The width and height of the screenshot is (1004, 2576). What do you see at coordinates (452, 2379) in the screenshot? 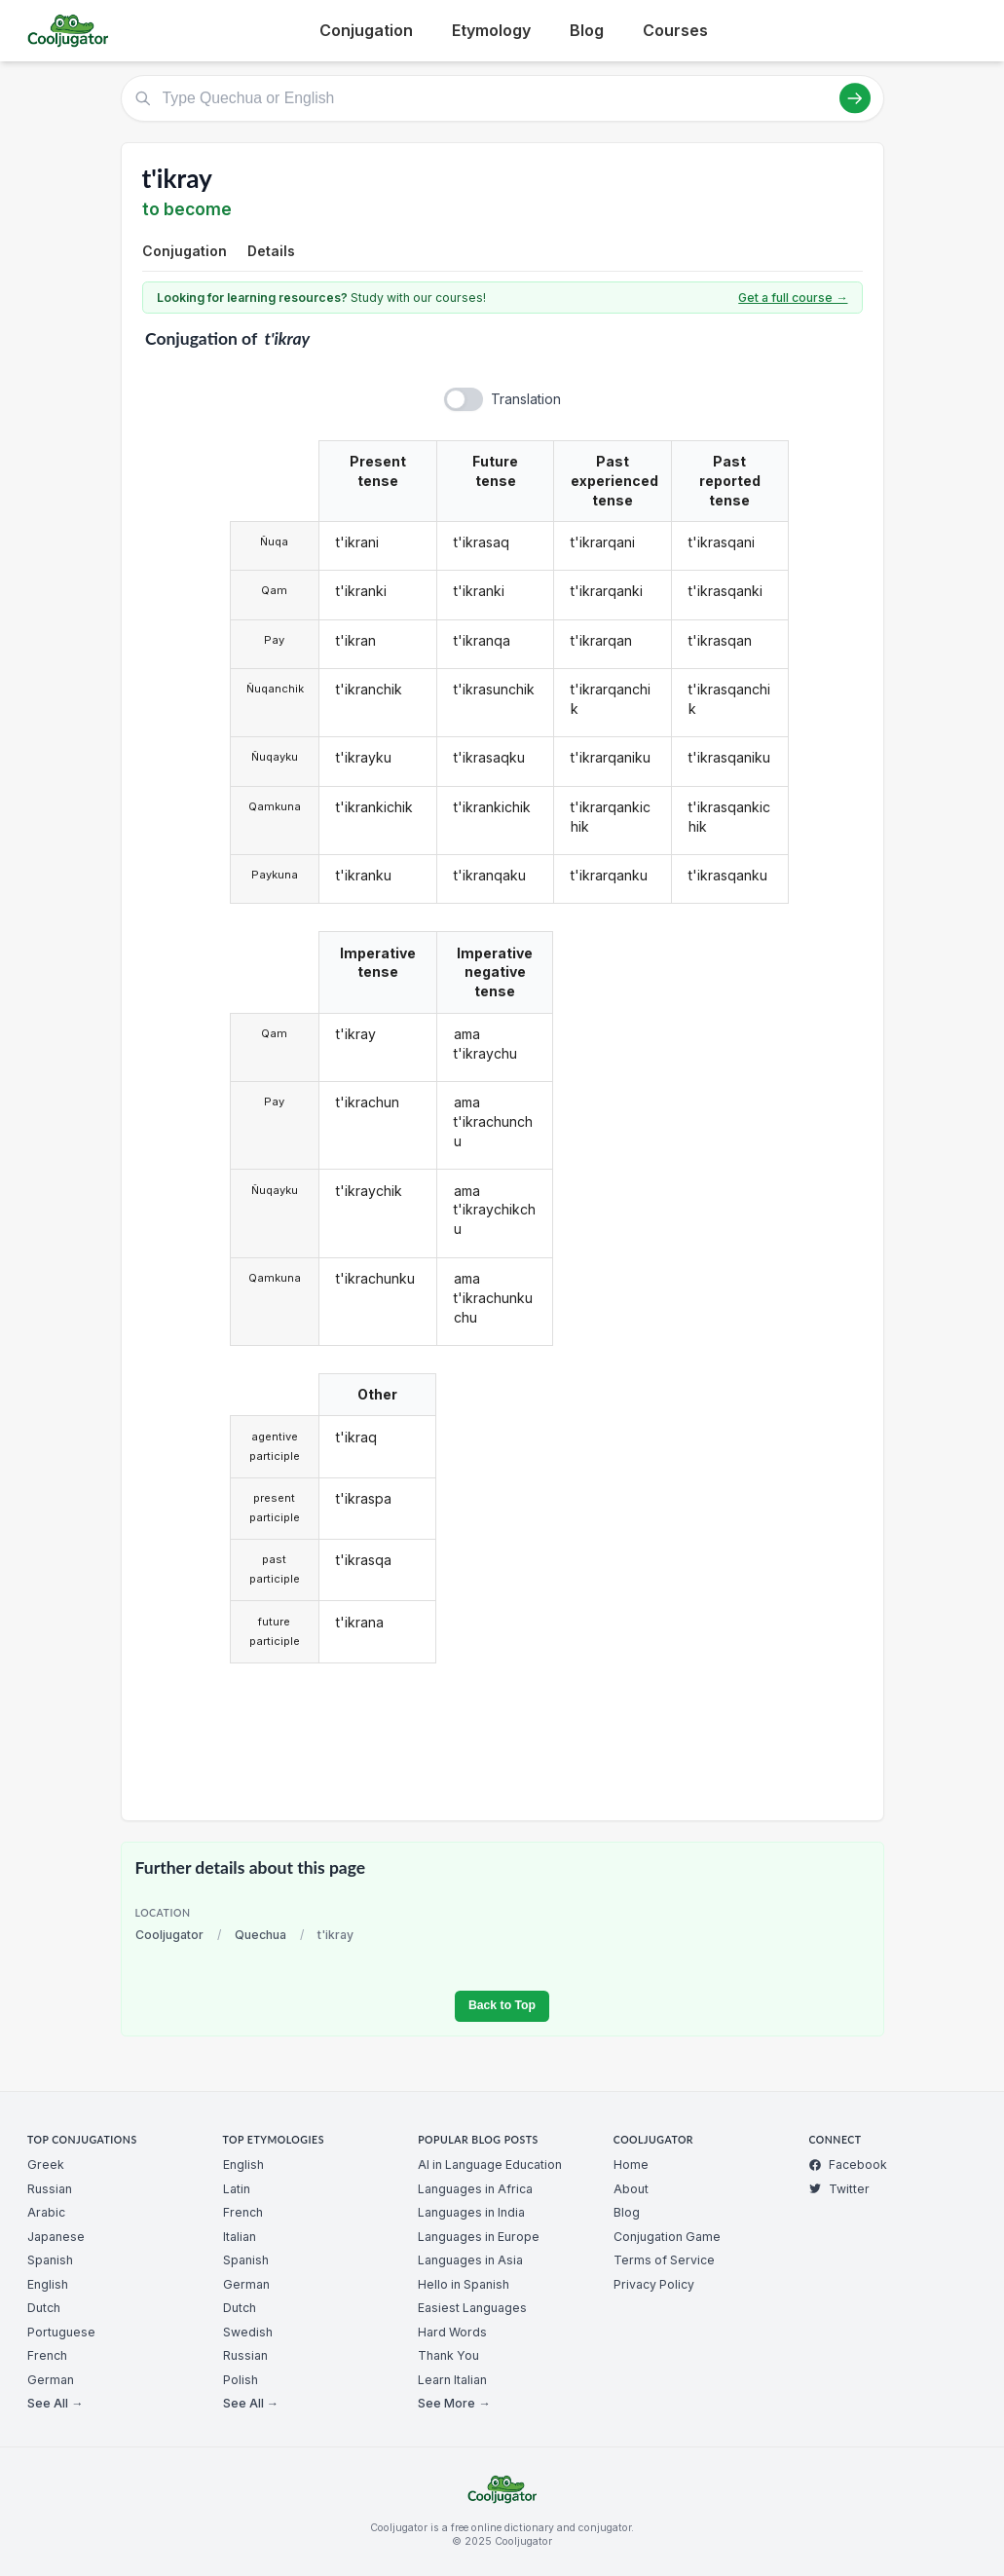
I see `Learn Italian` at bounding box center [452, 2379].